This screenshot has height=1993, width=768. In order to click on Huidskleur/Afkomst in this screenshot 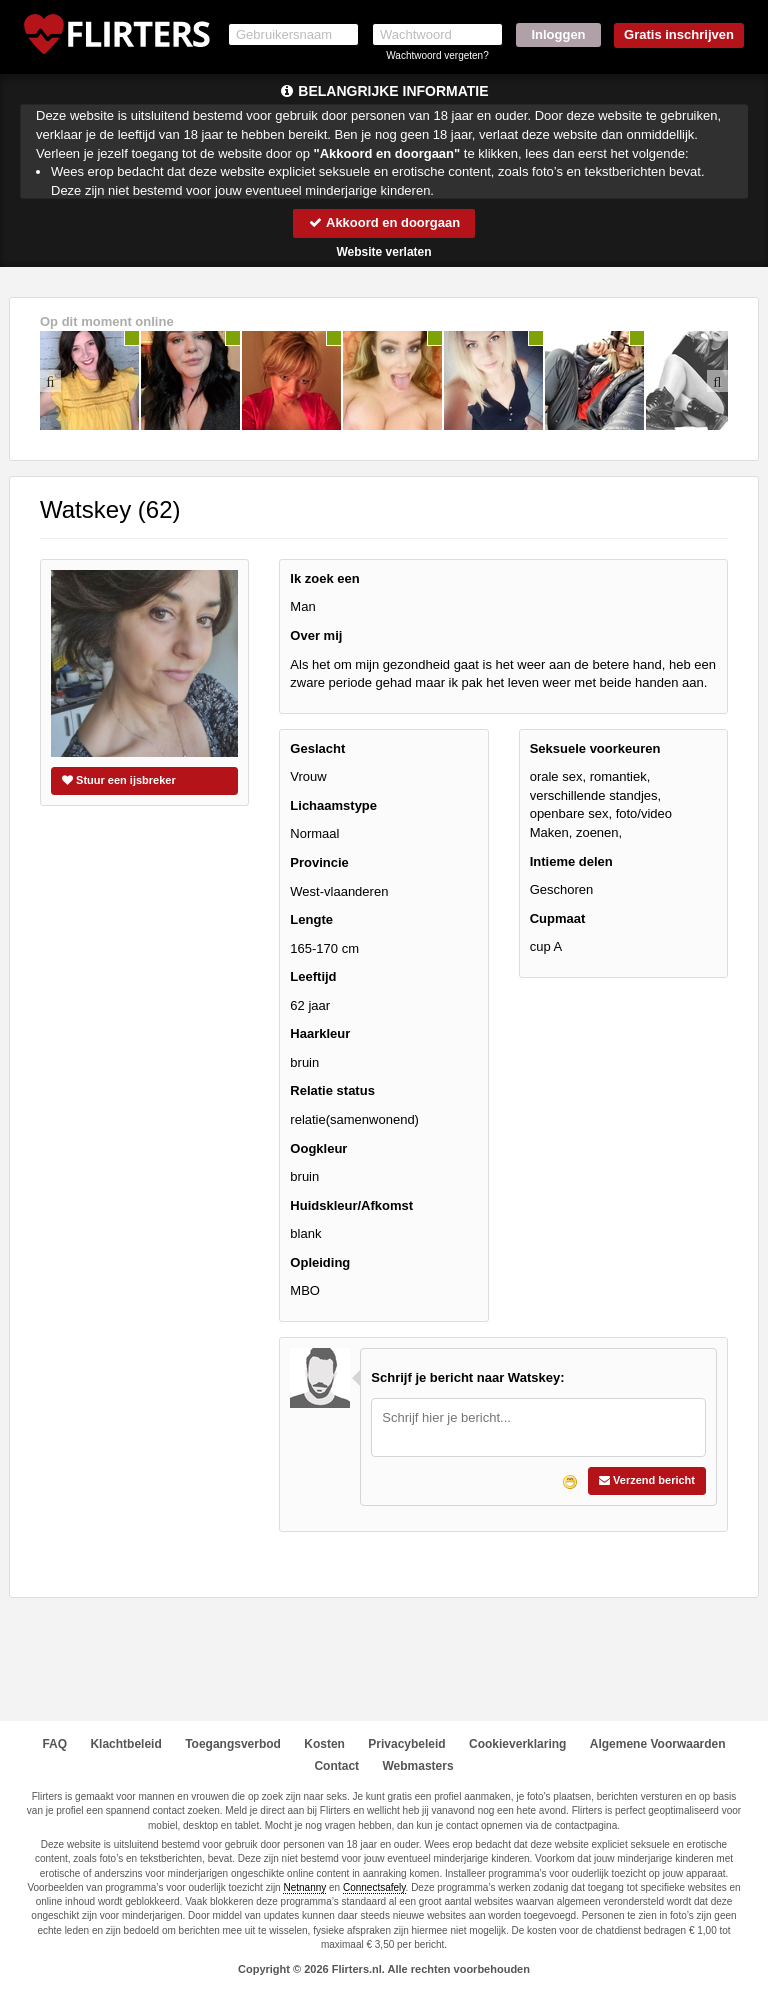, I will do `click(351, 1205)`.